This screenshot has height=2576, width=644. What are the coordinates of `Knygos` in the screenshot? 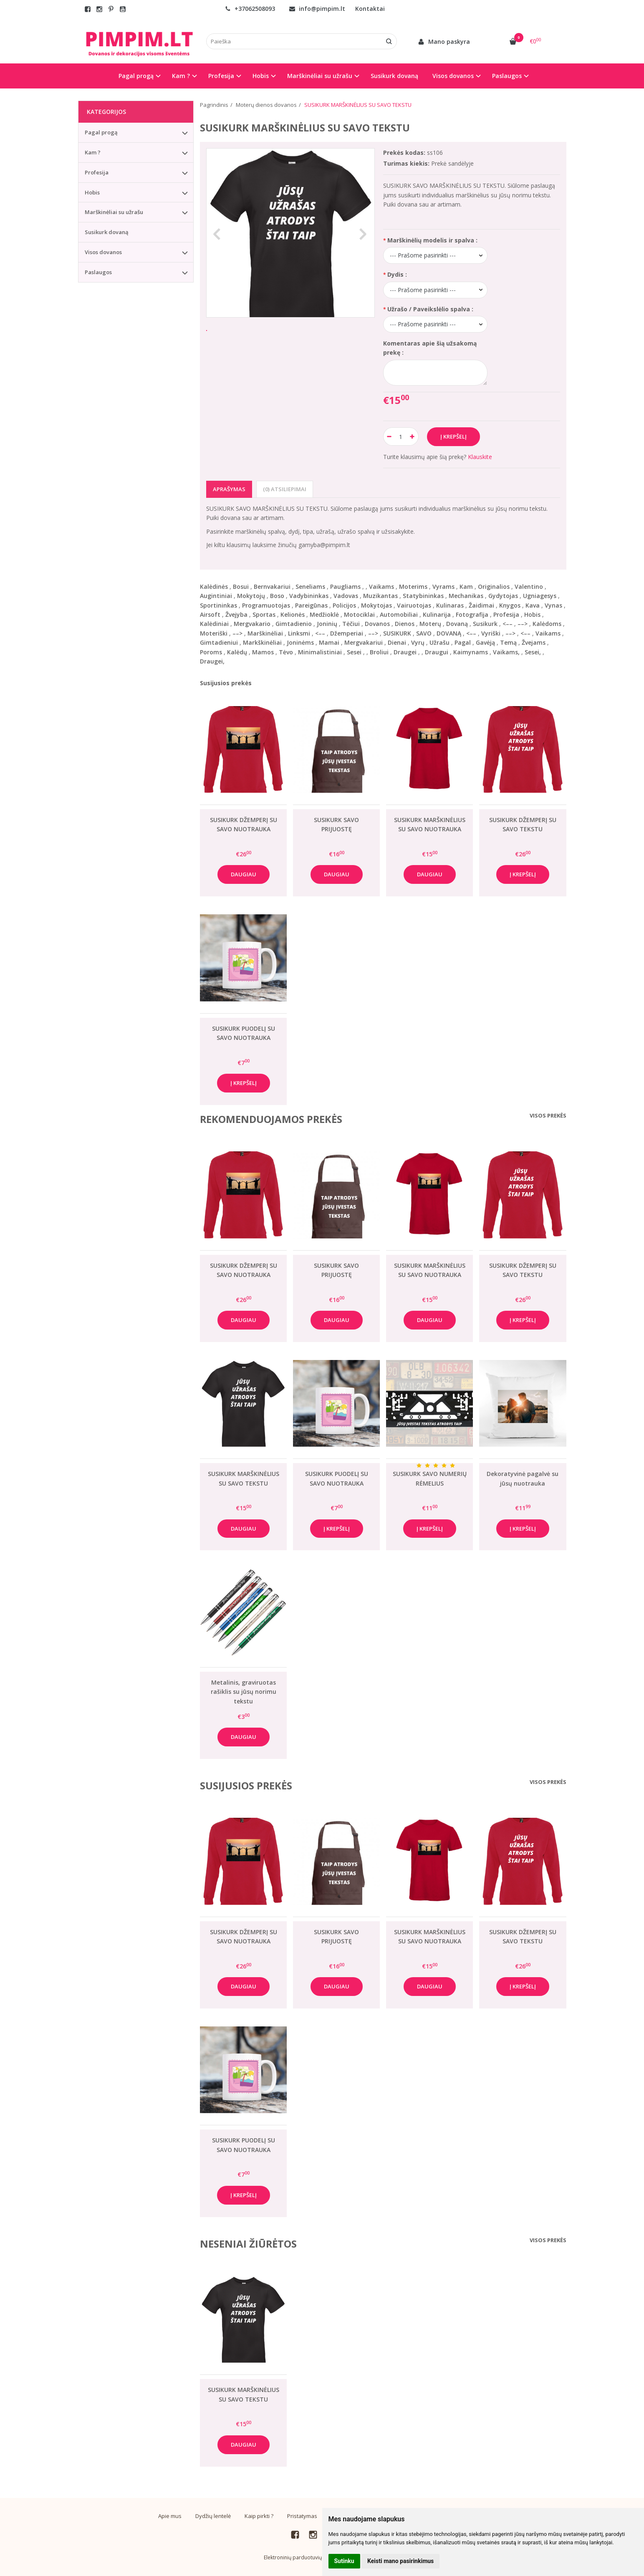 It's located at (509, 605).